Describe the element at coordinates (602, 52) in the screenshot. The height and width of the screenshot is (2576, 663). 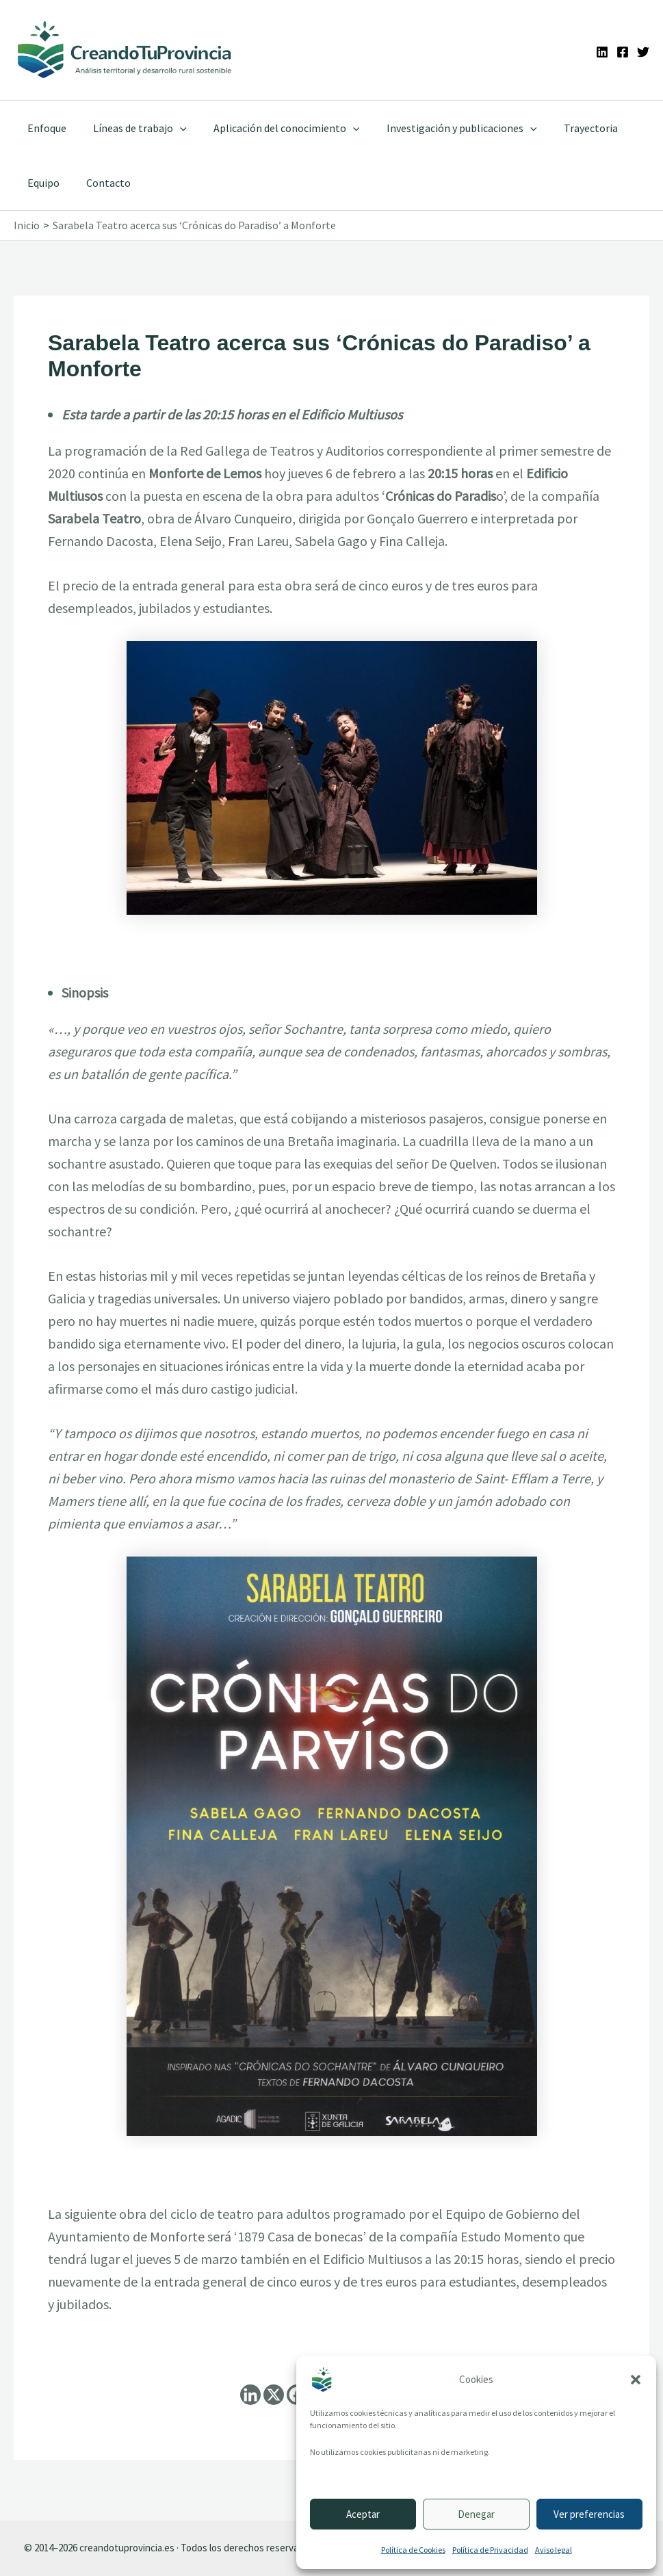
I see `[Linkedin]` at that location.